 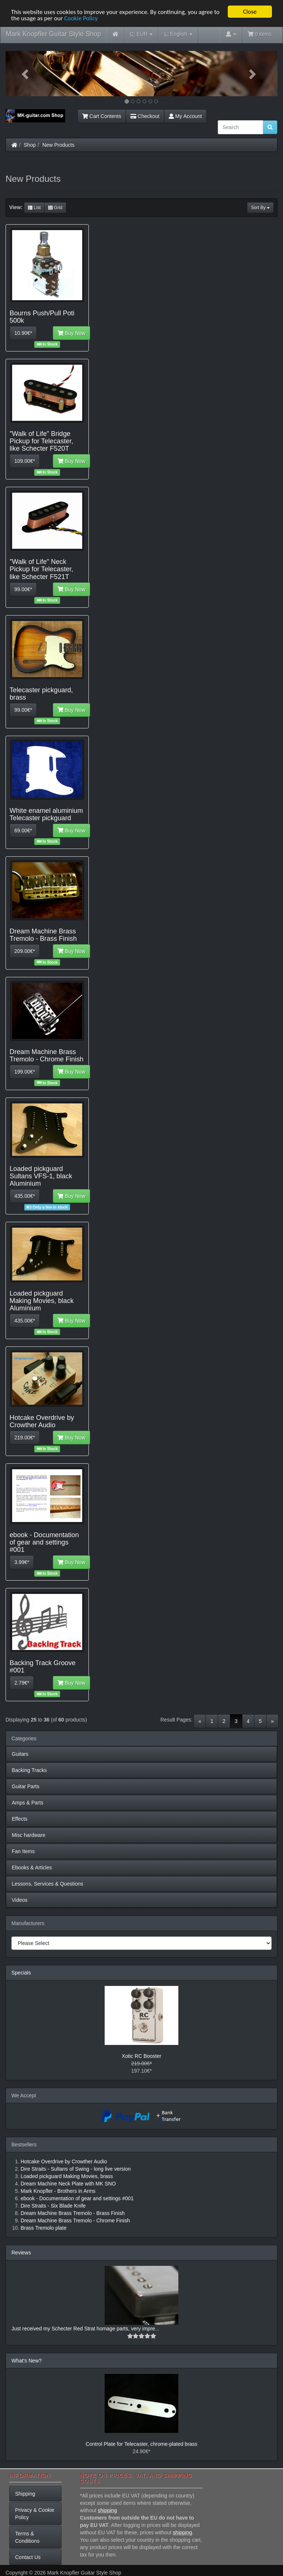 I want to click on Shipping, so click(x=25, y=2494).